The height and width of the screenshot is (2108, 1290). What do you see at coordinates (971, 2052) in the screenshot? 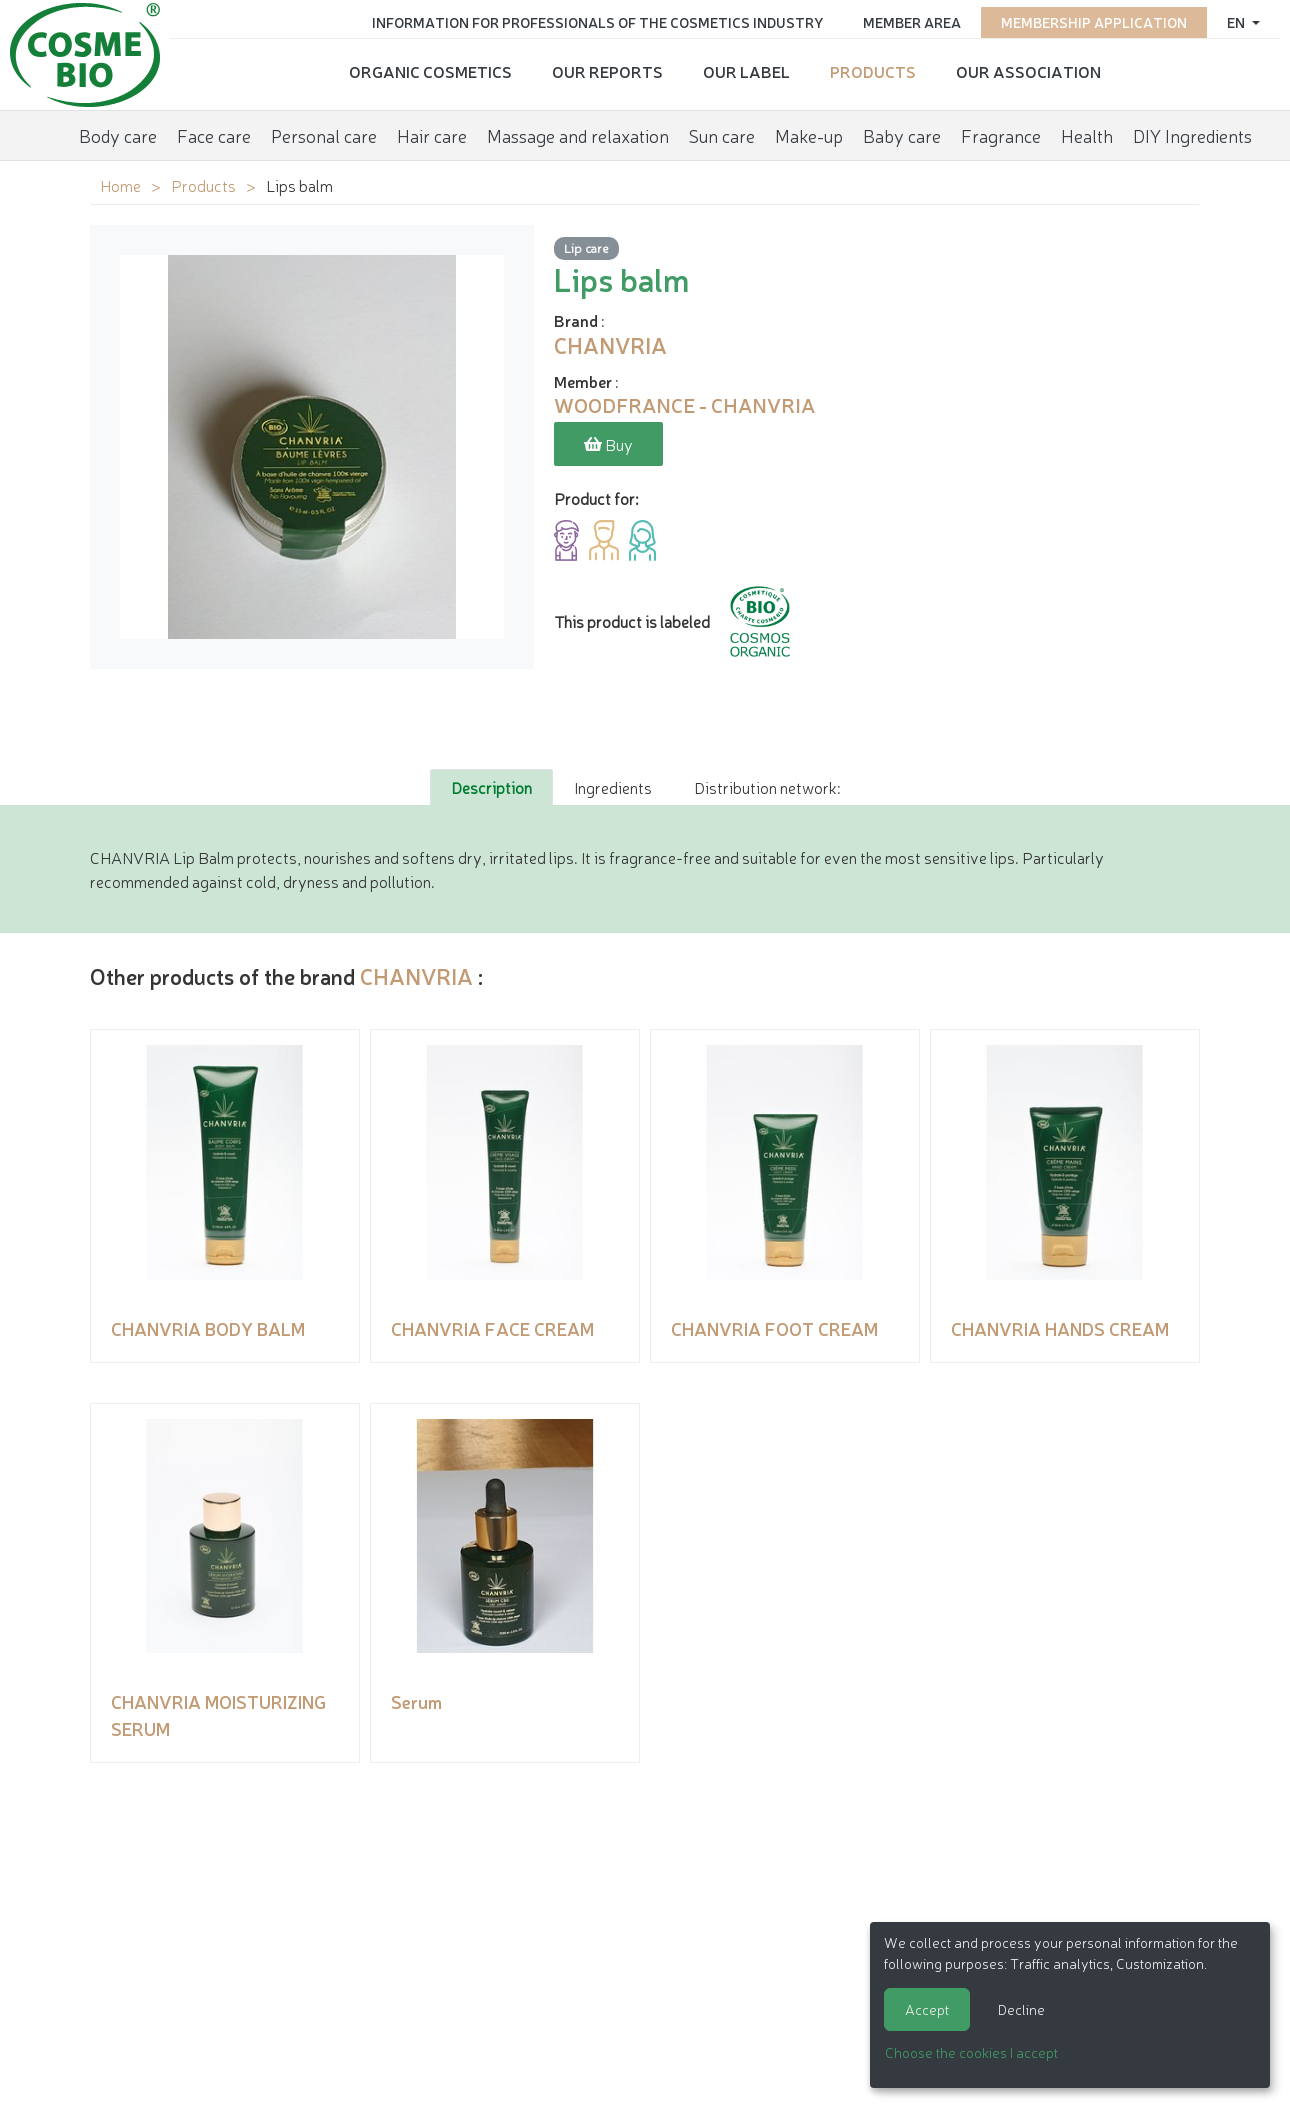
I see `Choose the cookies I accept` at bounding box center [971, 2052].